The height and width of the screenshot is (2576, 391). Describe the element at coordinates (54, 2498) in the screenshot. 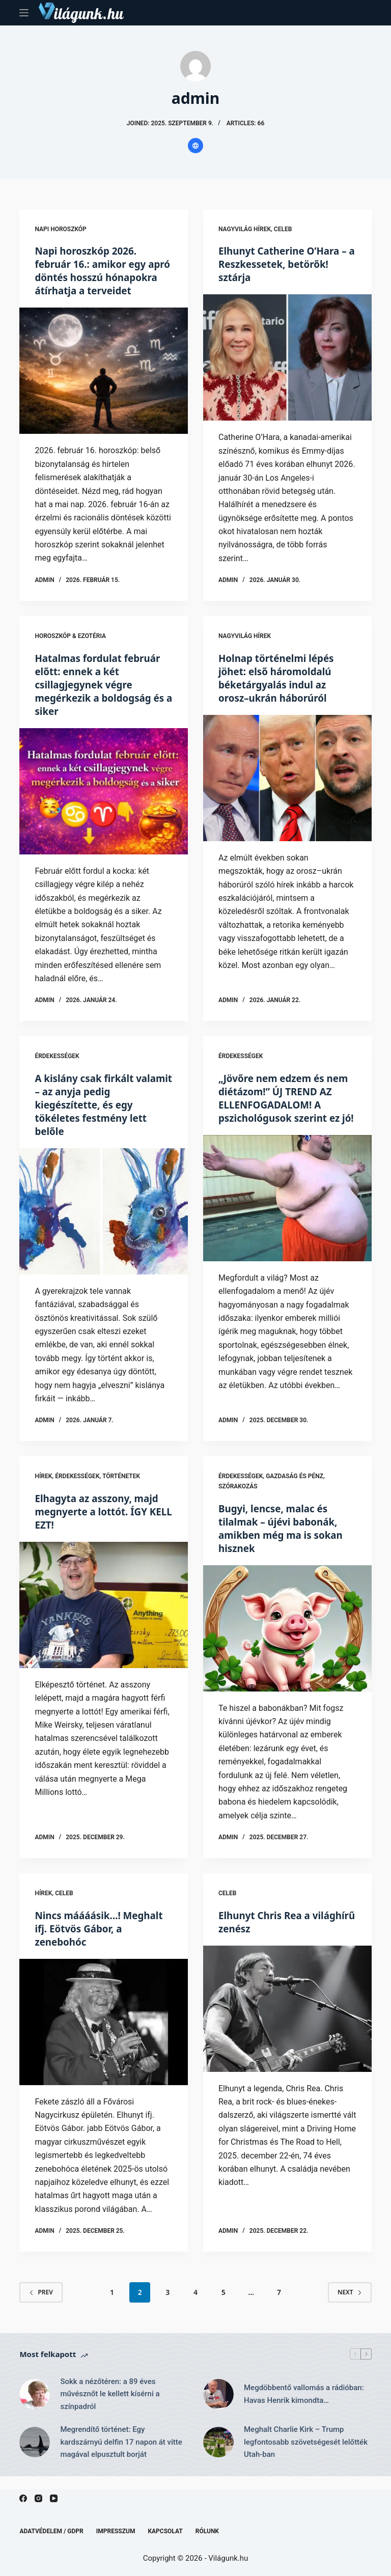

I see `[YouTube]` at that location.